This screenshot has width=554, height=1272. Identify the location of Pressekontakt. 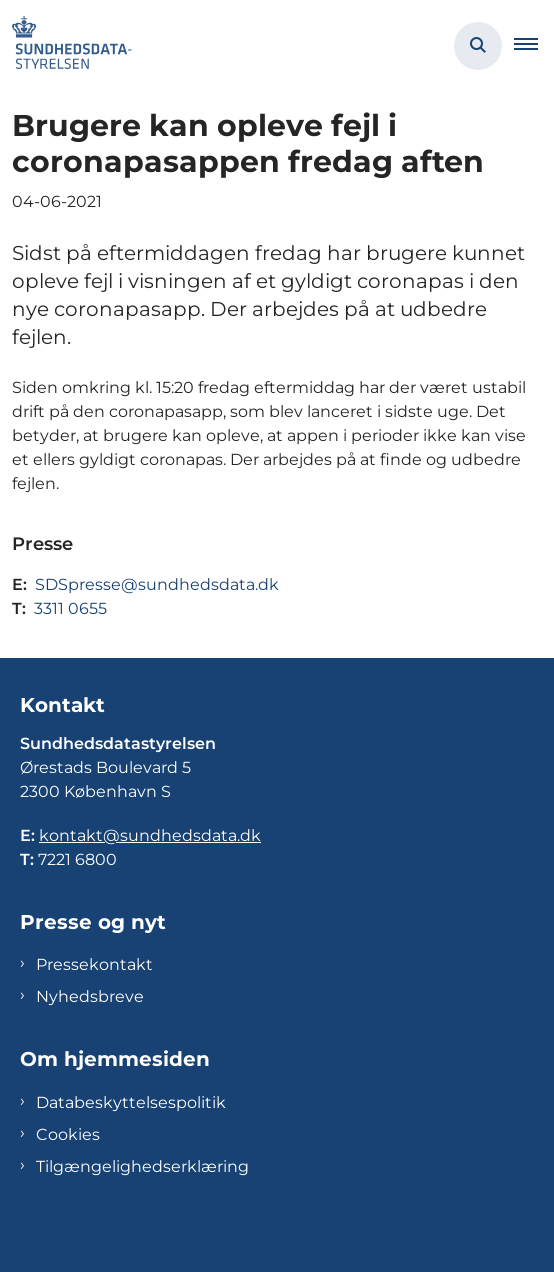
(94, 964).